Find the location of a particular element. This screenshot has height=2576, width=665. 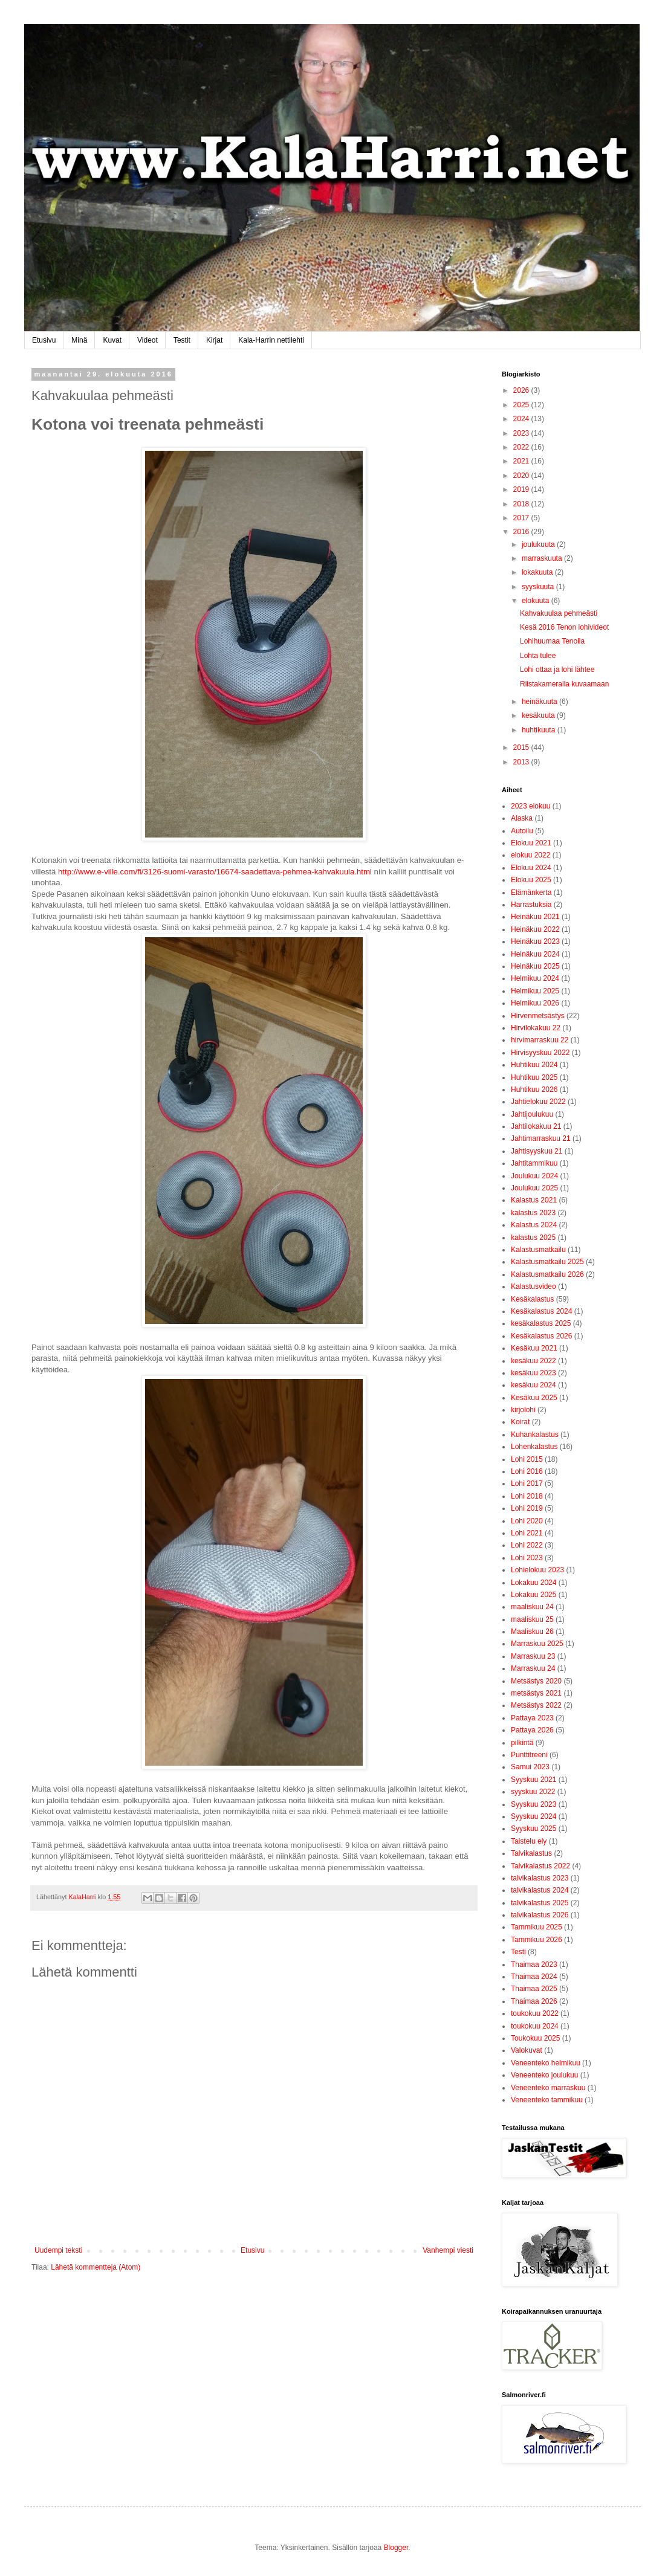

Kesäkalastus is located at coordinates (532, 1299).